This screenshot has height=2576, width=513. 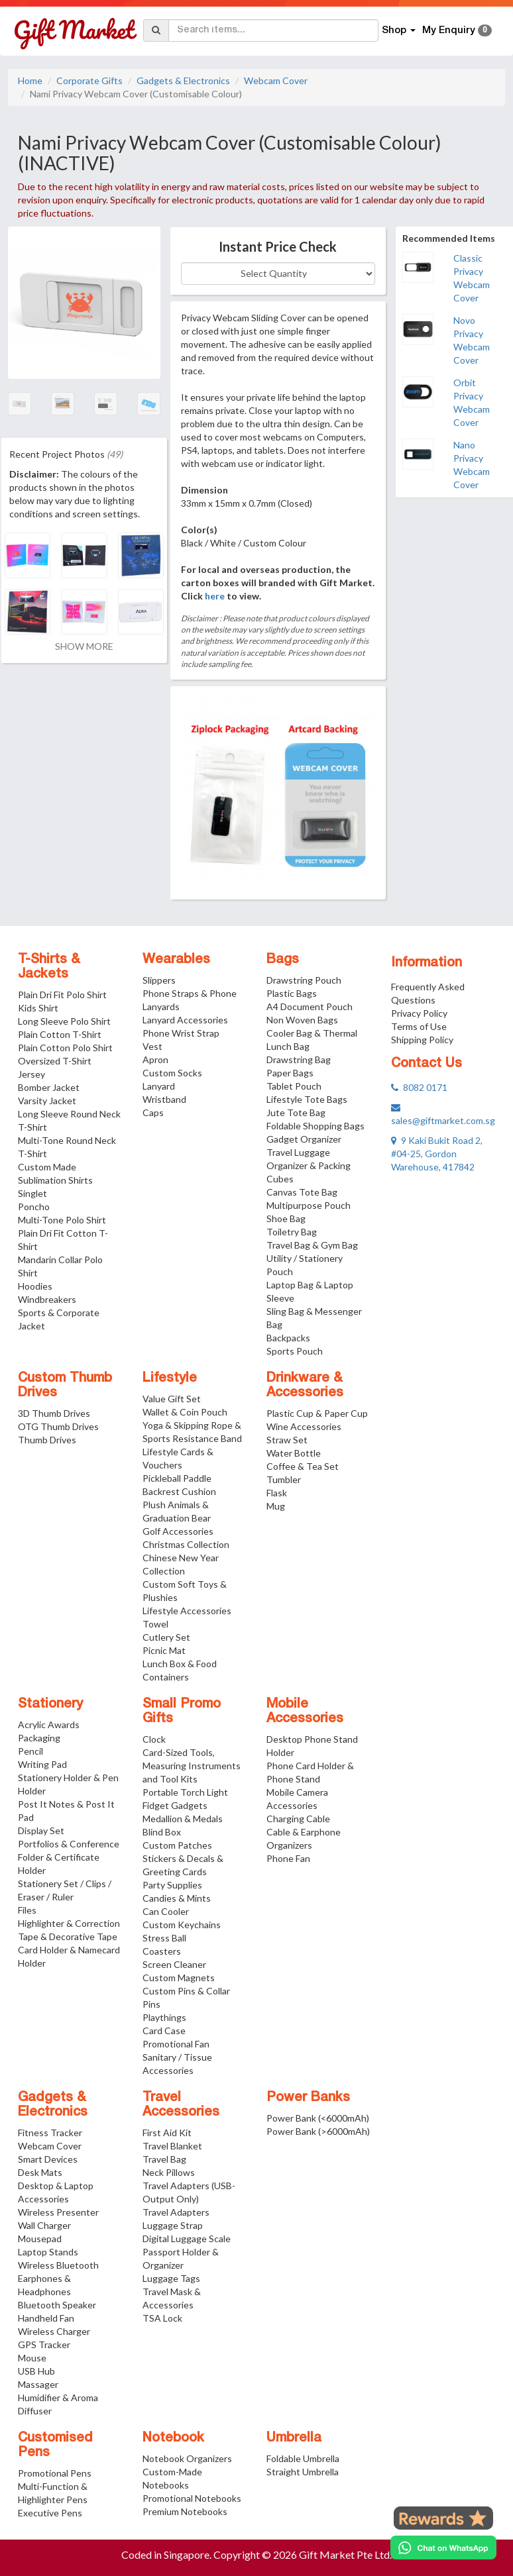 What do you see at coordinates (172, 2225) in the screenshot?
I see `Luggage Strap` at bounding box center [172, 2225].